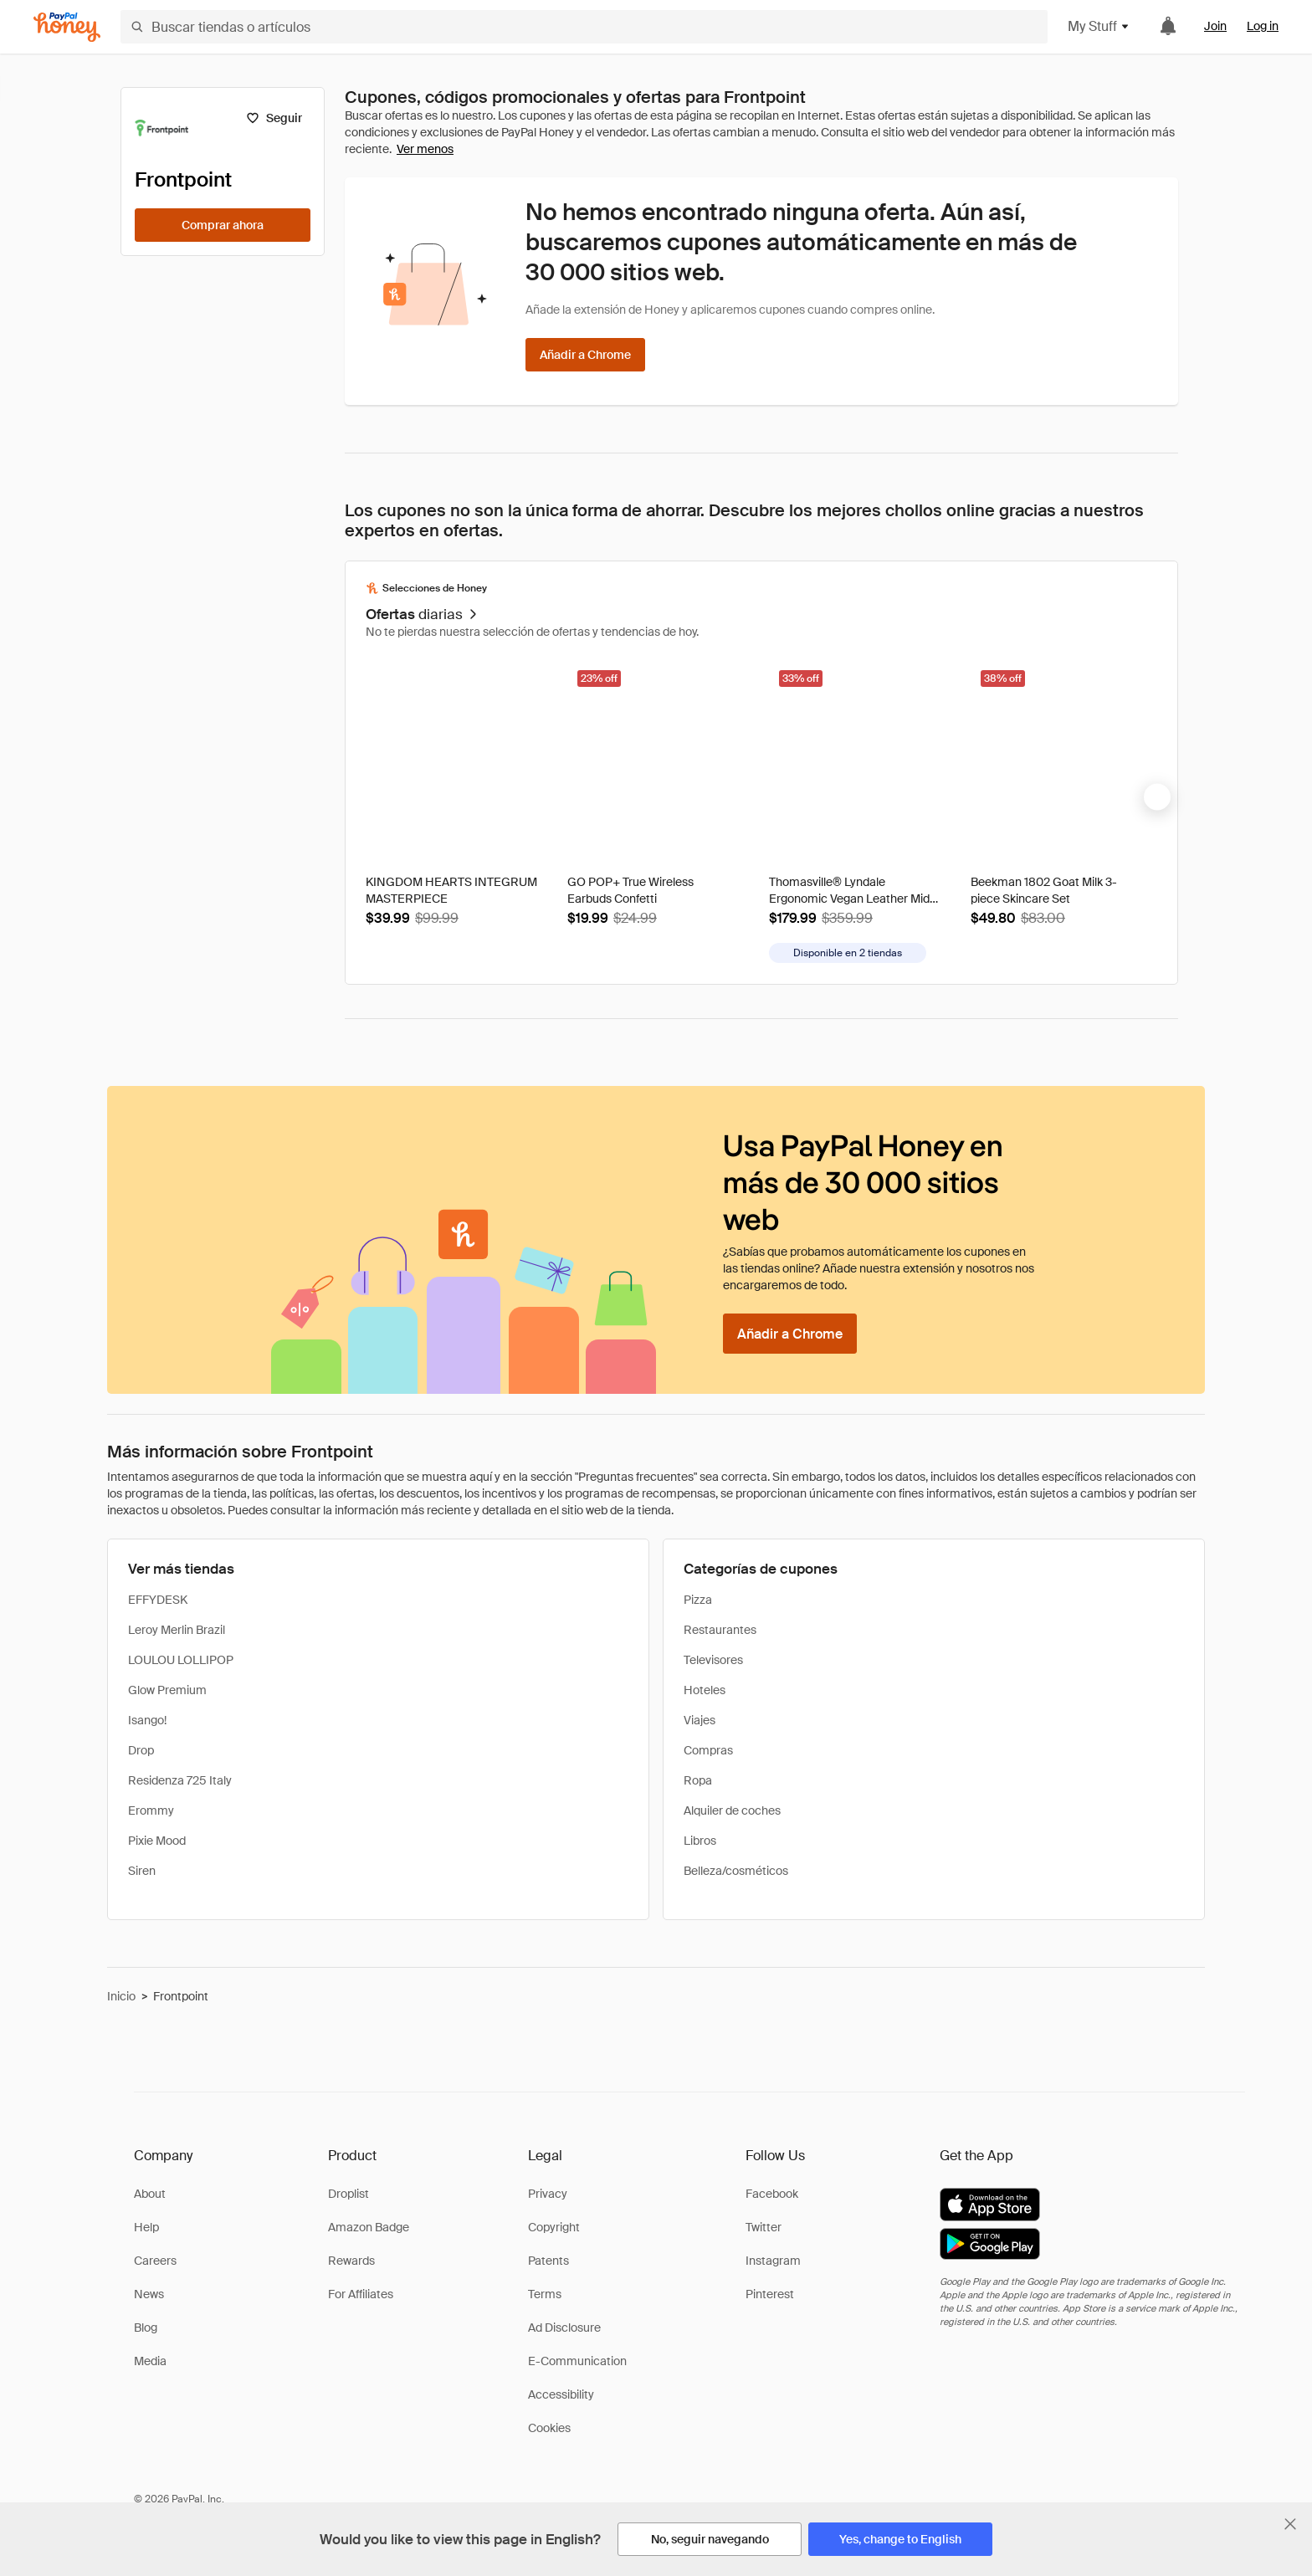 Image resolution: width=1312 pixels, height=2576 pixels. What do you see at coordinates (585, 354) in the screenshot?
I see `[Añadir a Chrome]` at bounding box center [585, 354].